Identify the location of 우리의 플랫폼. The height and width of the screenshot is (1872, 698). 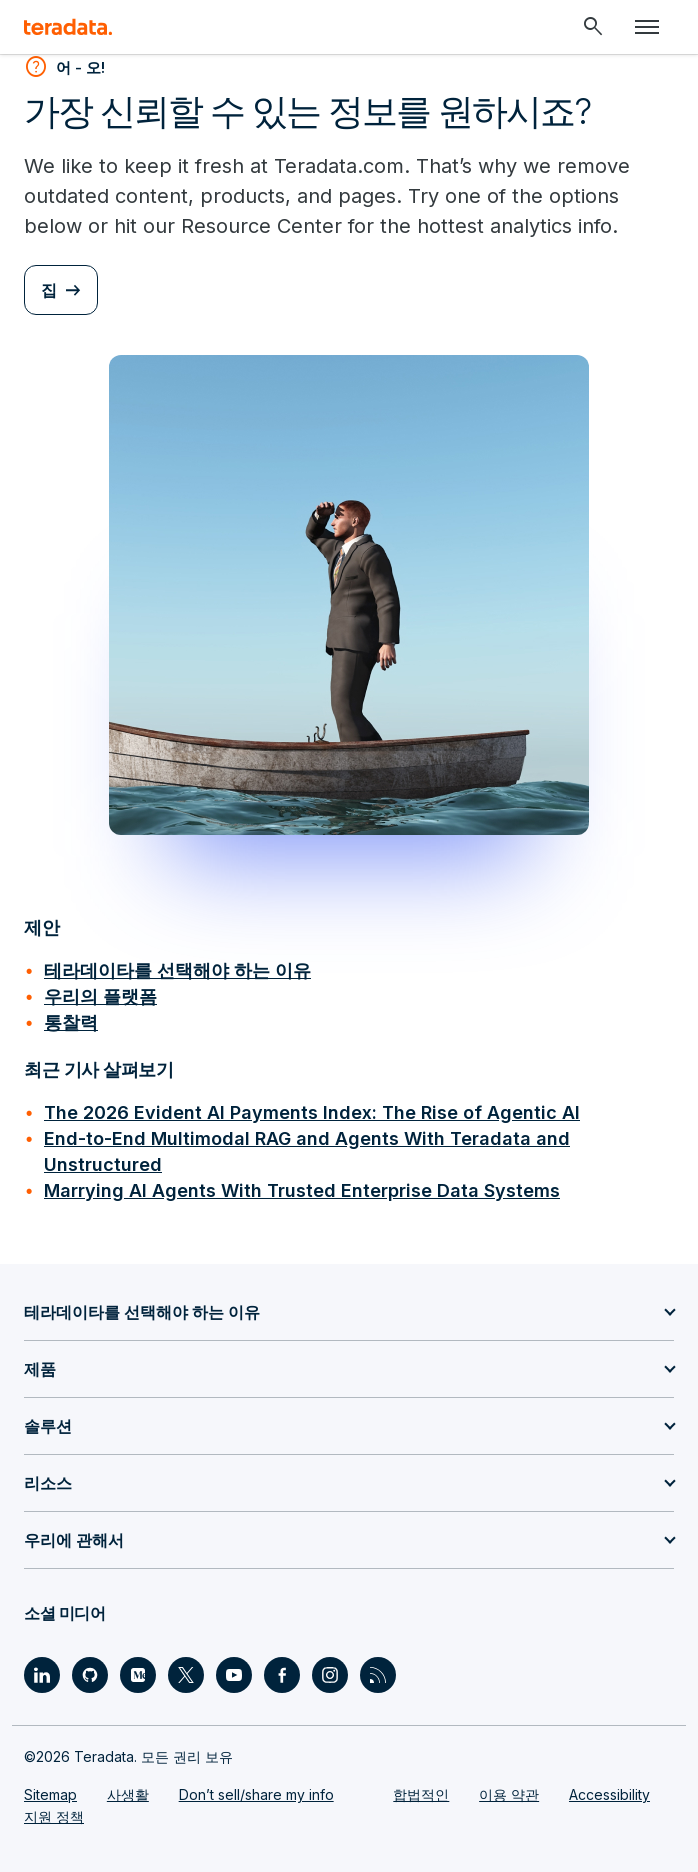
(100, 996).